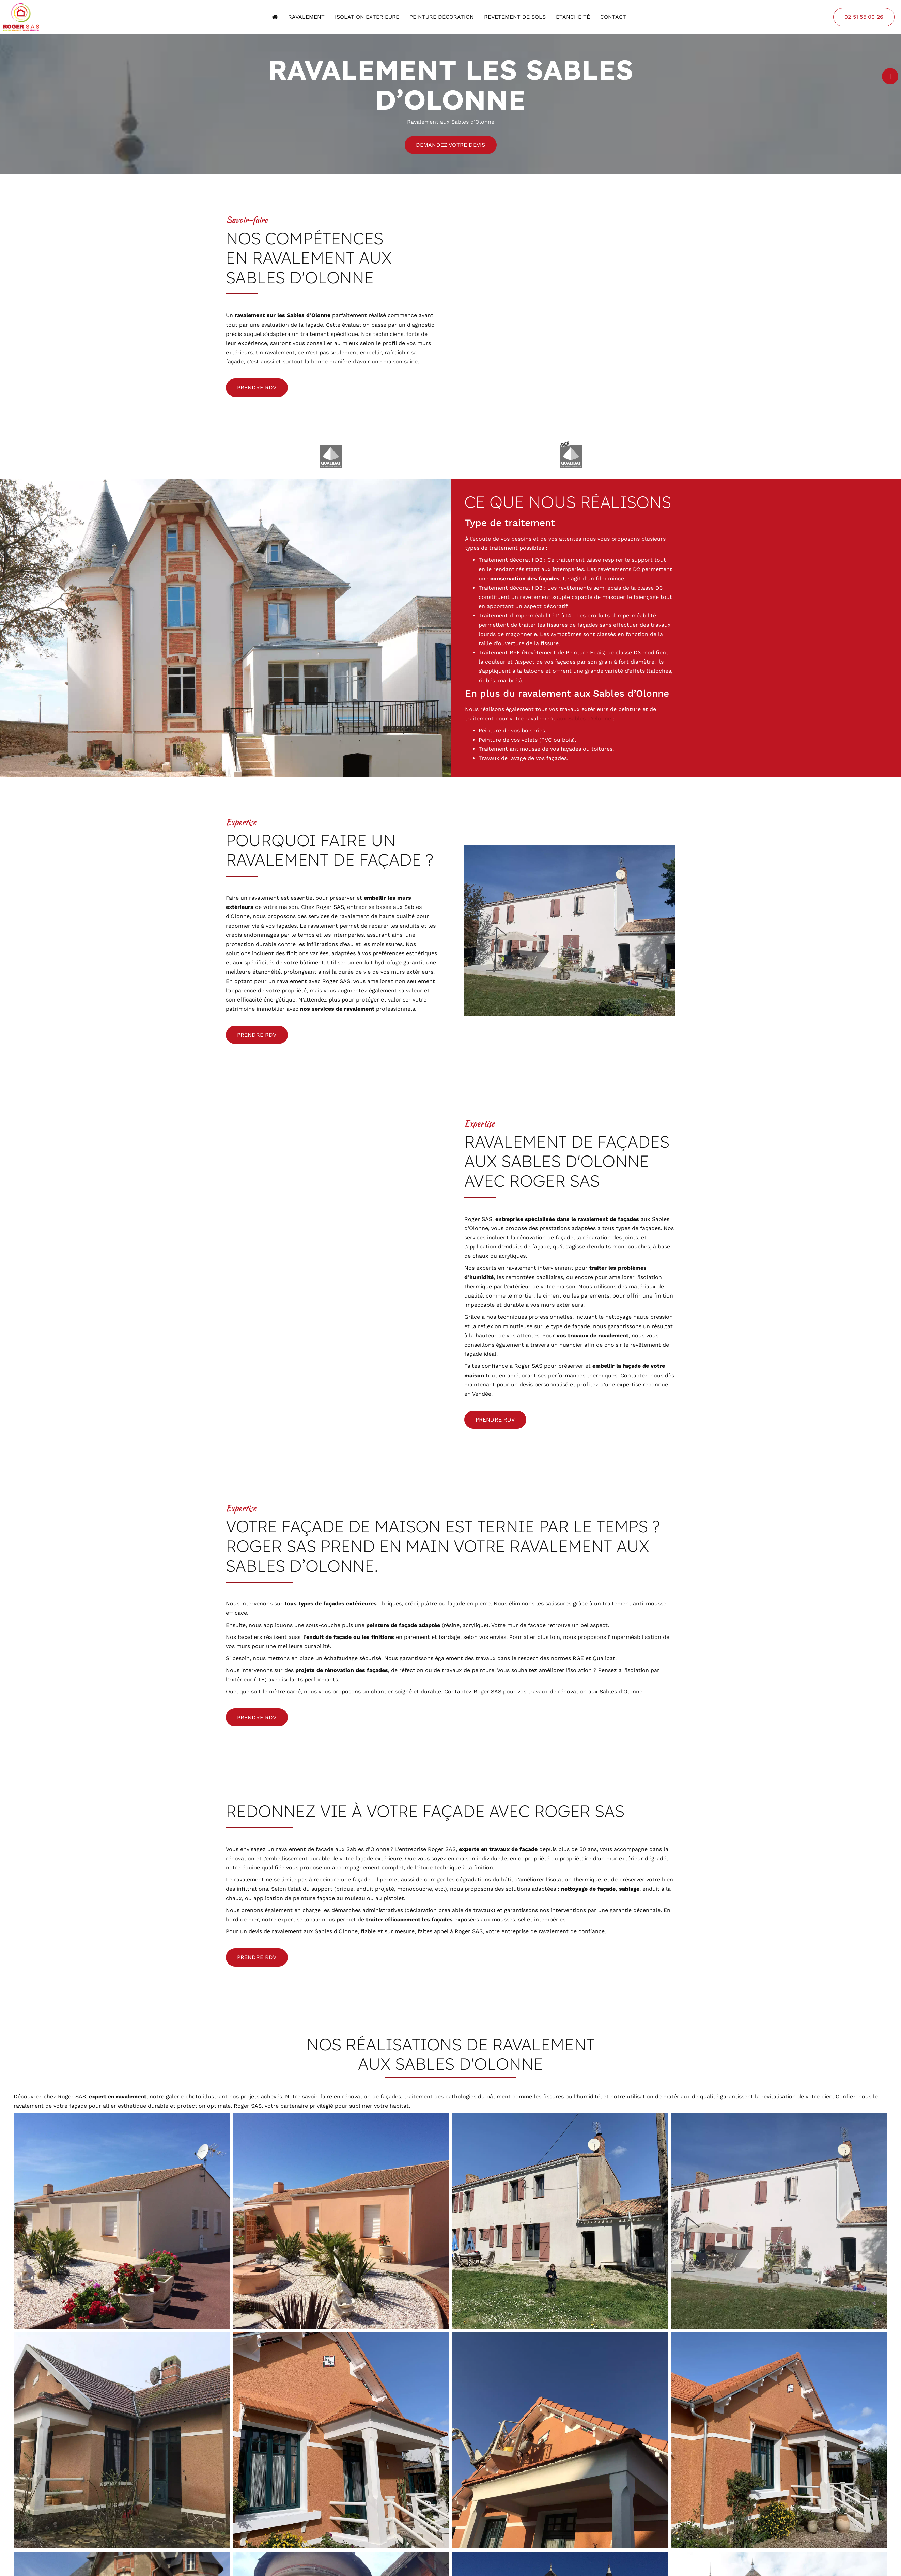  I want to click on Peinture décoration, so click(441, 17).